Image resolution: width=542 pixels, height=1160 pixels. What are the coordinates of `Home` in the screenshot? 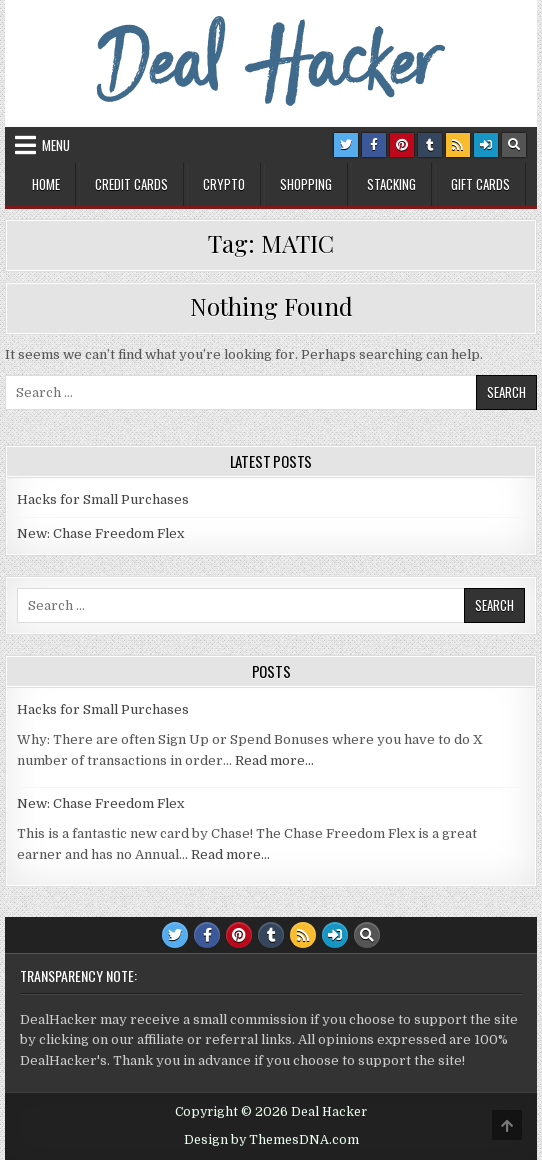 It's located at (46, 184).